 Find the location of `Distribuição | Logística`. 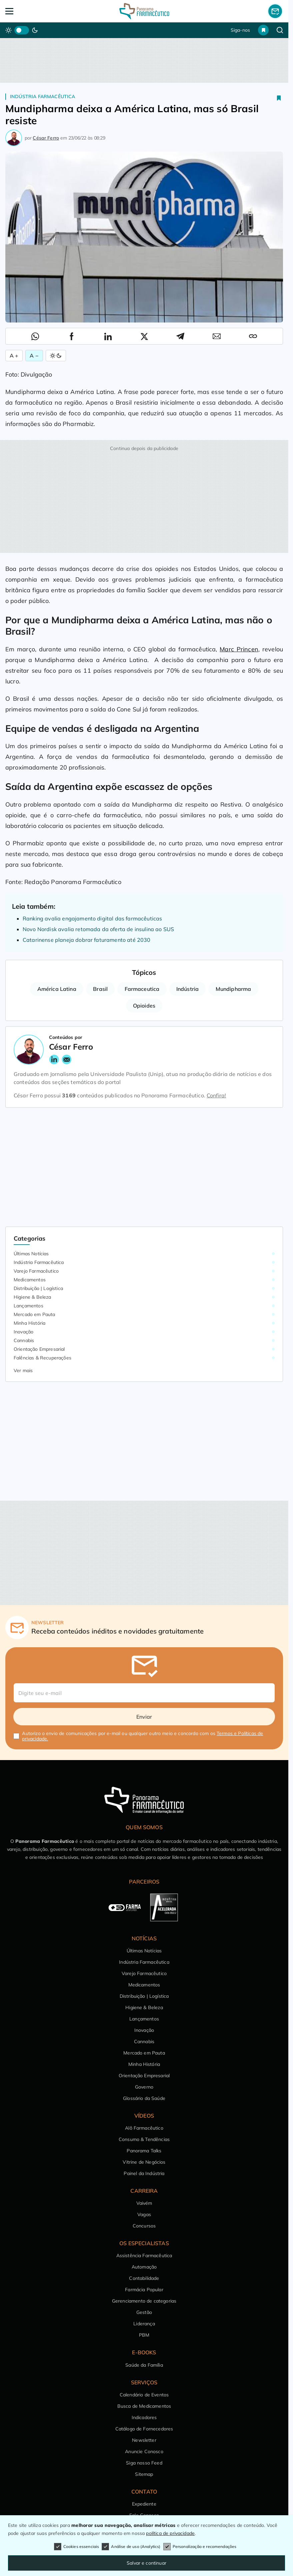

Distribuição | Logística is located at coordinates (38, 1288).